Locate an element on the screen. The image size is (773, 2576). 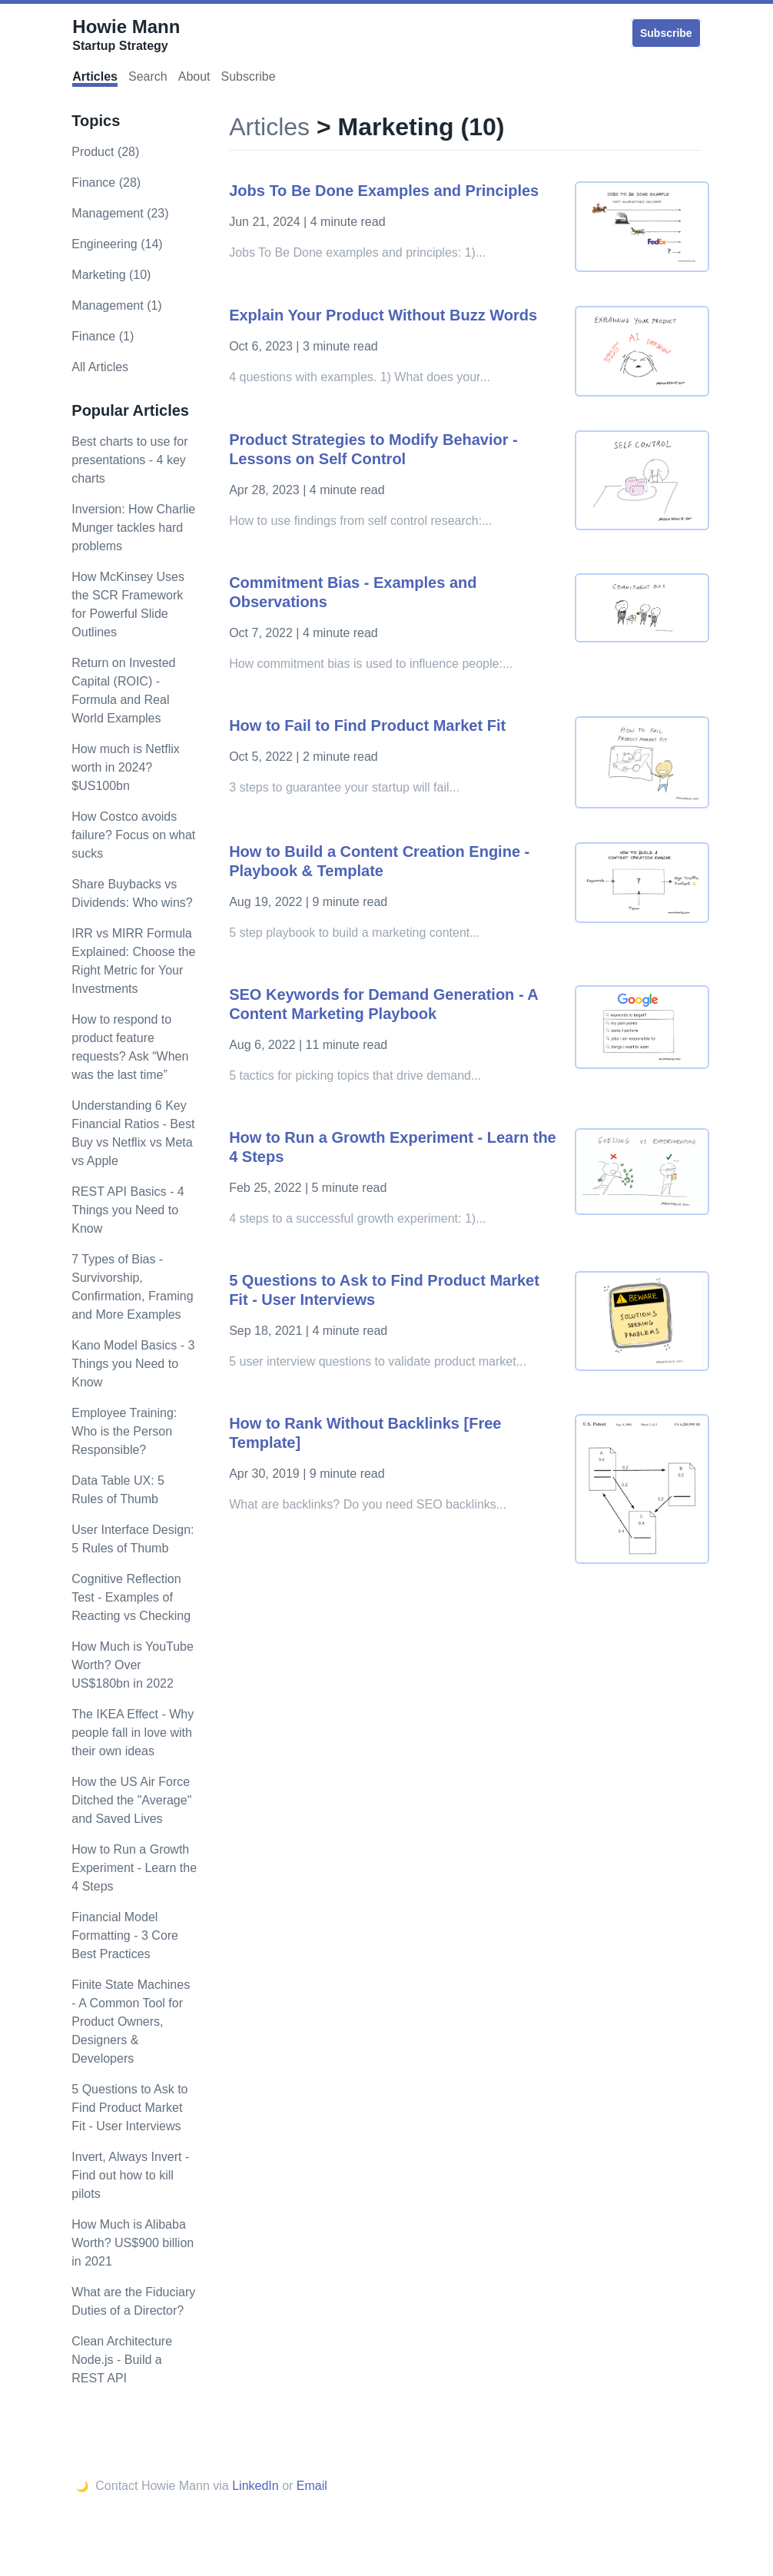
How Costco avoids failure? Focus on what sucks is located at coordinates (133, 835).